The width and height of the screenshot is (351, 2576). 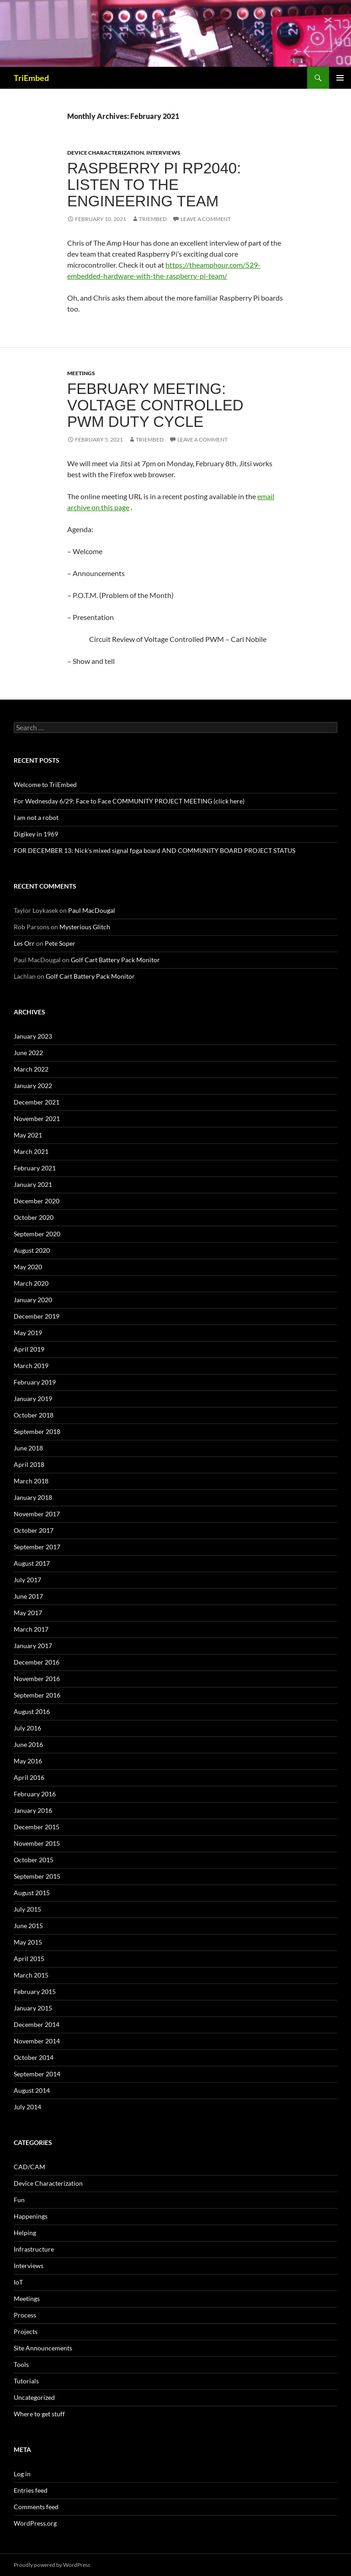 I want to click on December 2019, so click(x=36, y=1316).